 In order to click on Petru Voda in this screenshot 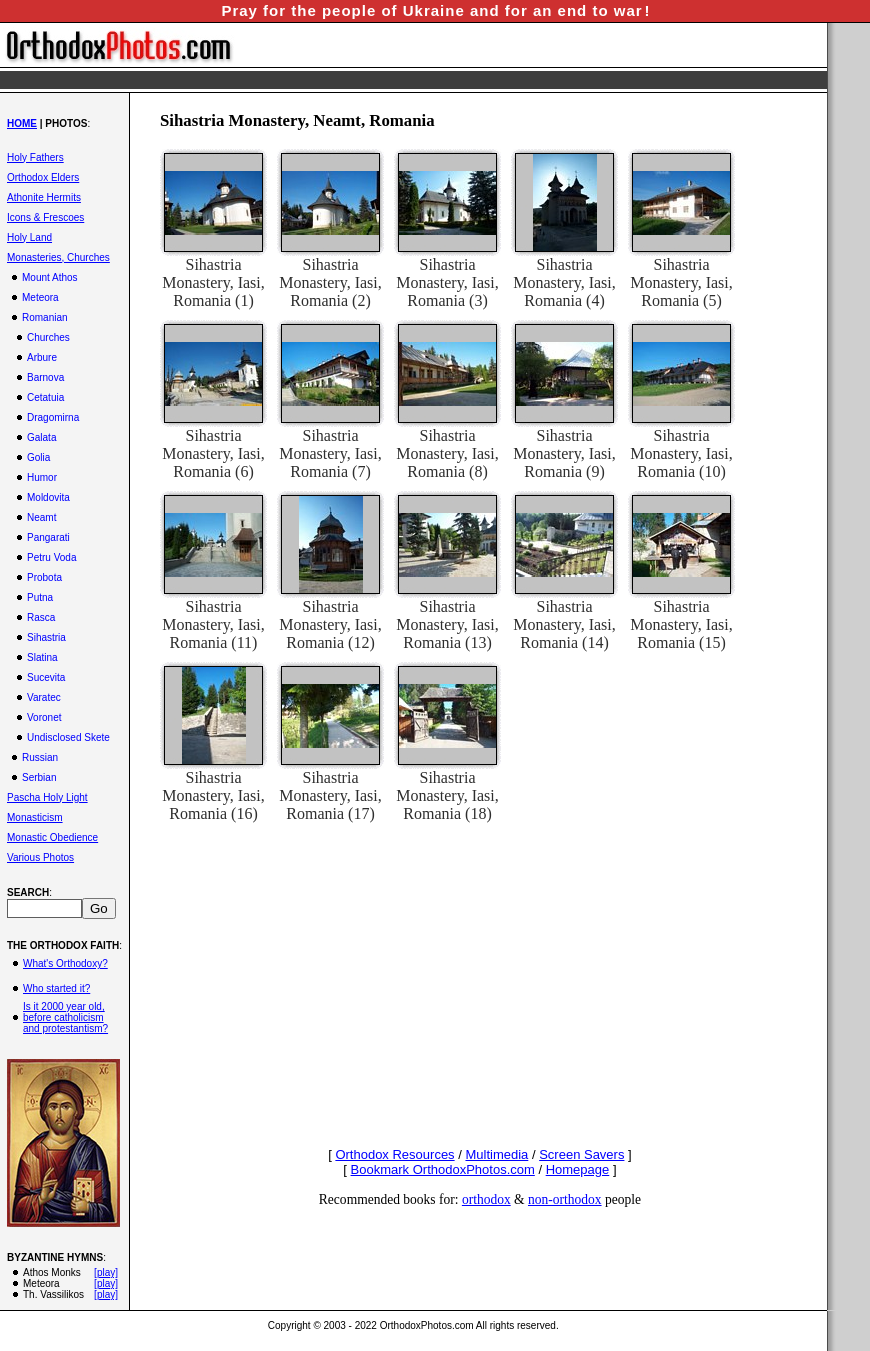, I will do `click(51, 557)`.